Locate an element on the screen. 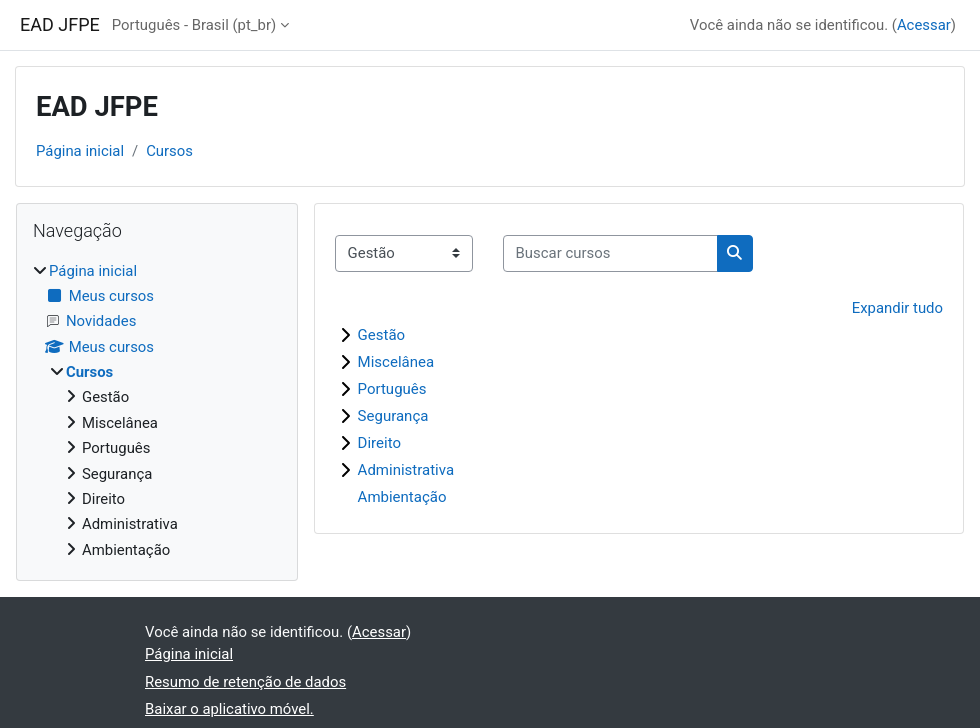 The height and width of the screenshot is (728, 980). Gestão is located at coordinates (382, 335).